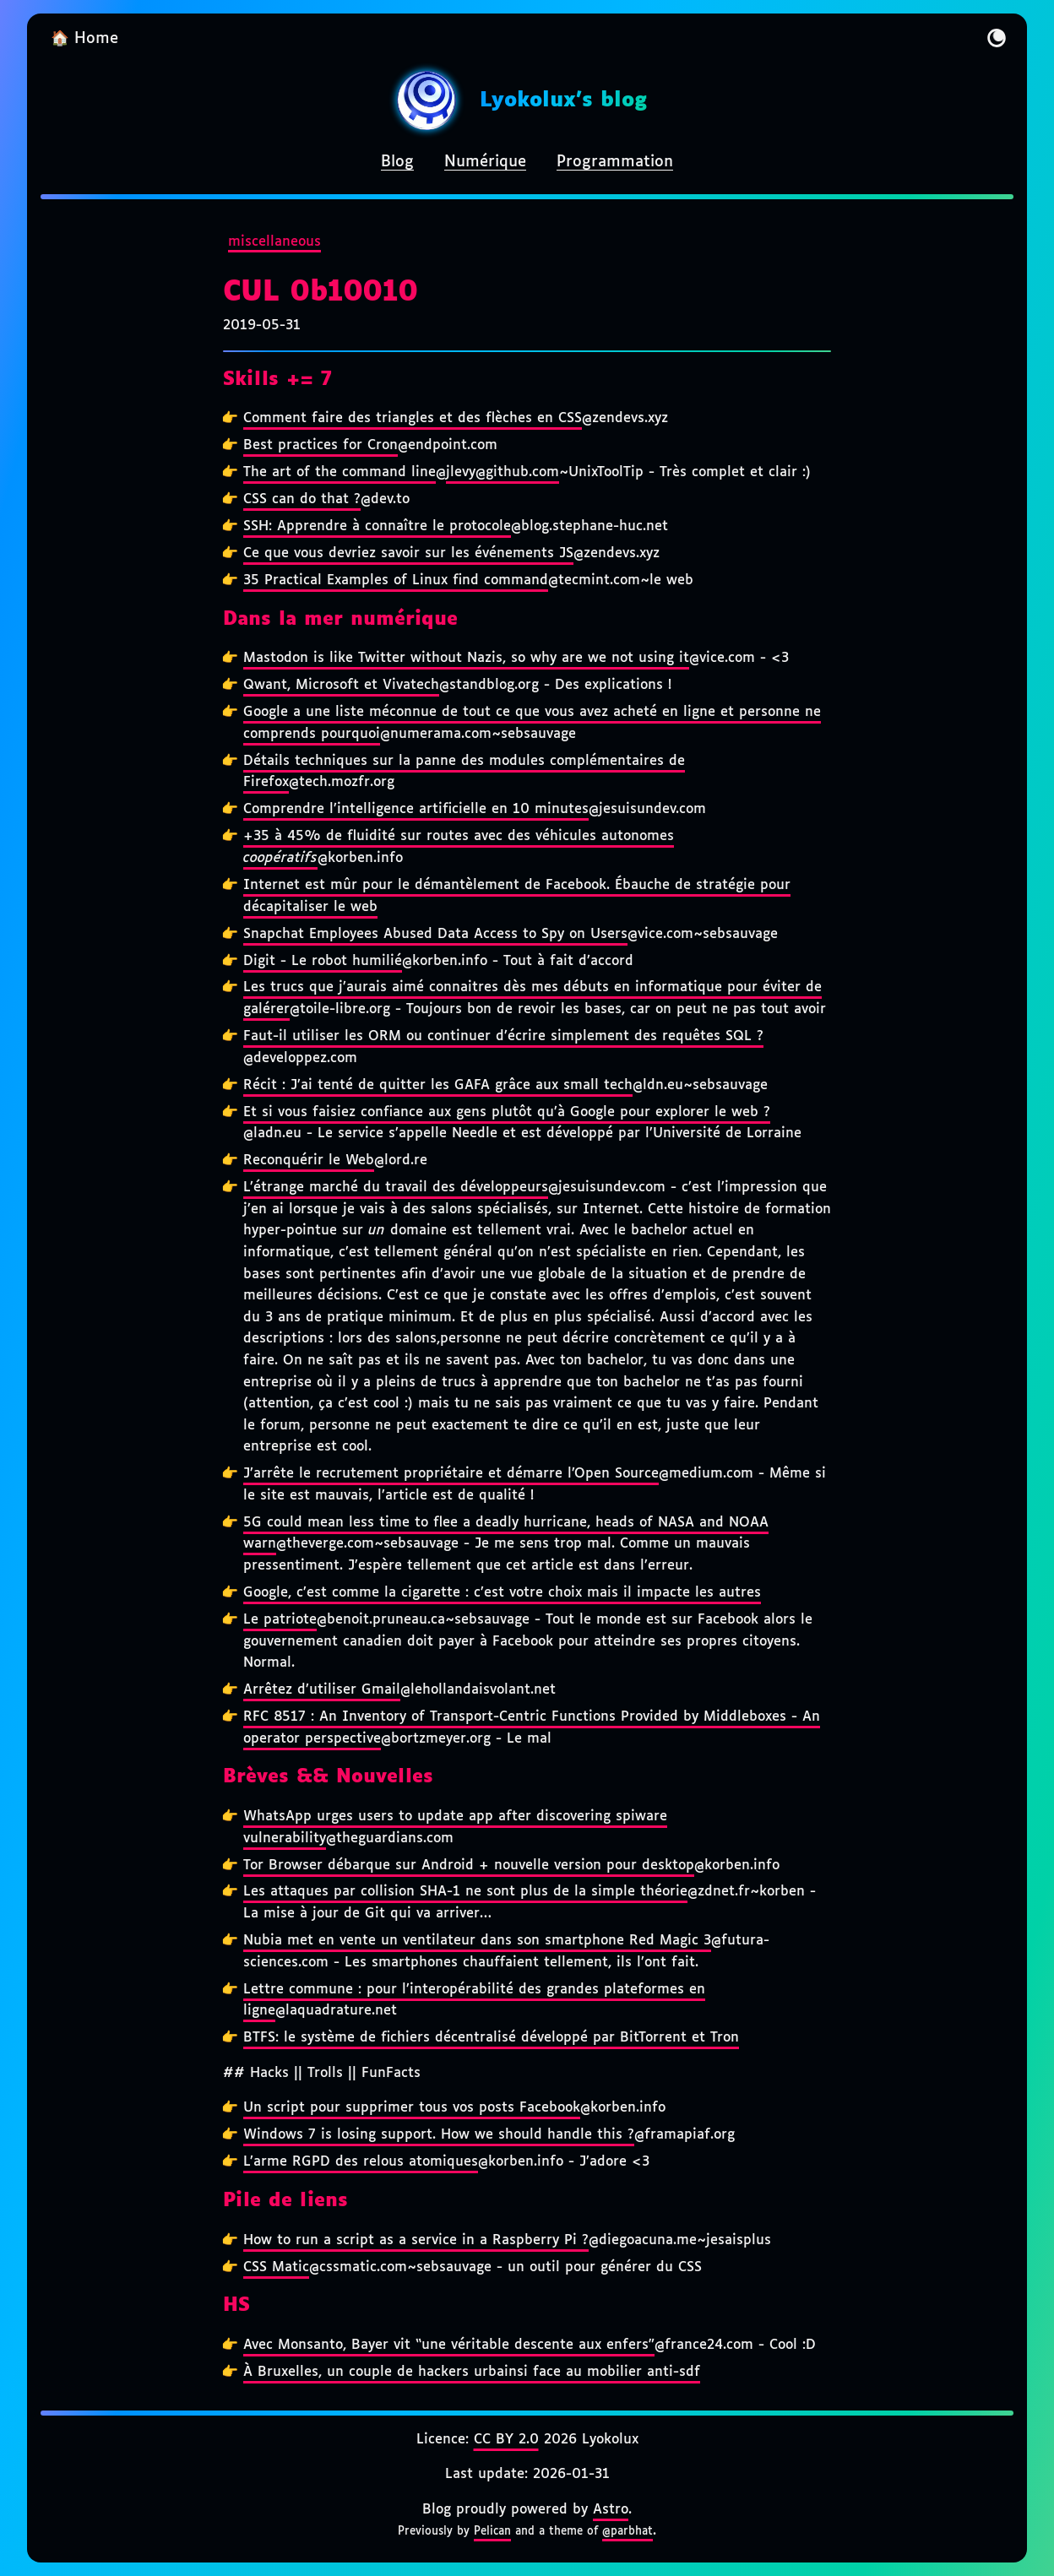 The image size is (1054, 2576). Describe the element at coordinates (465, 1892) in the screenshot. I see `Les attaques par collision SHA-1 ne sont plus de la simple théorie` at that location.